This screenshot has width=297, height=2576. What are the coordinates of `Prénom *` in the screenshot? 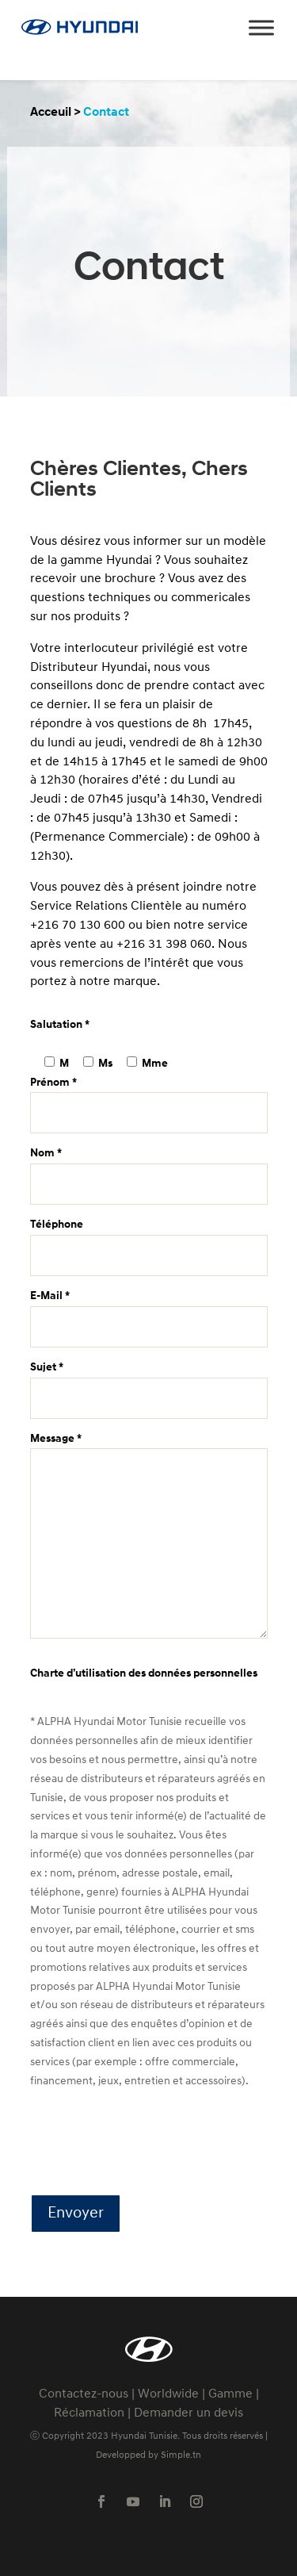 It's located at (149, 1098).